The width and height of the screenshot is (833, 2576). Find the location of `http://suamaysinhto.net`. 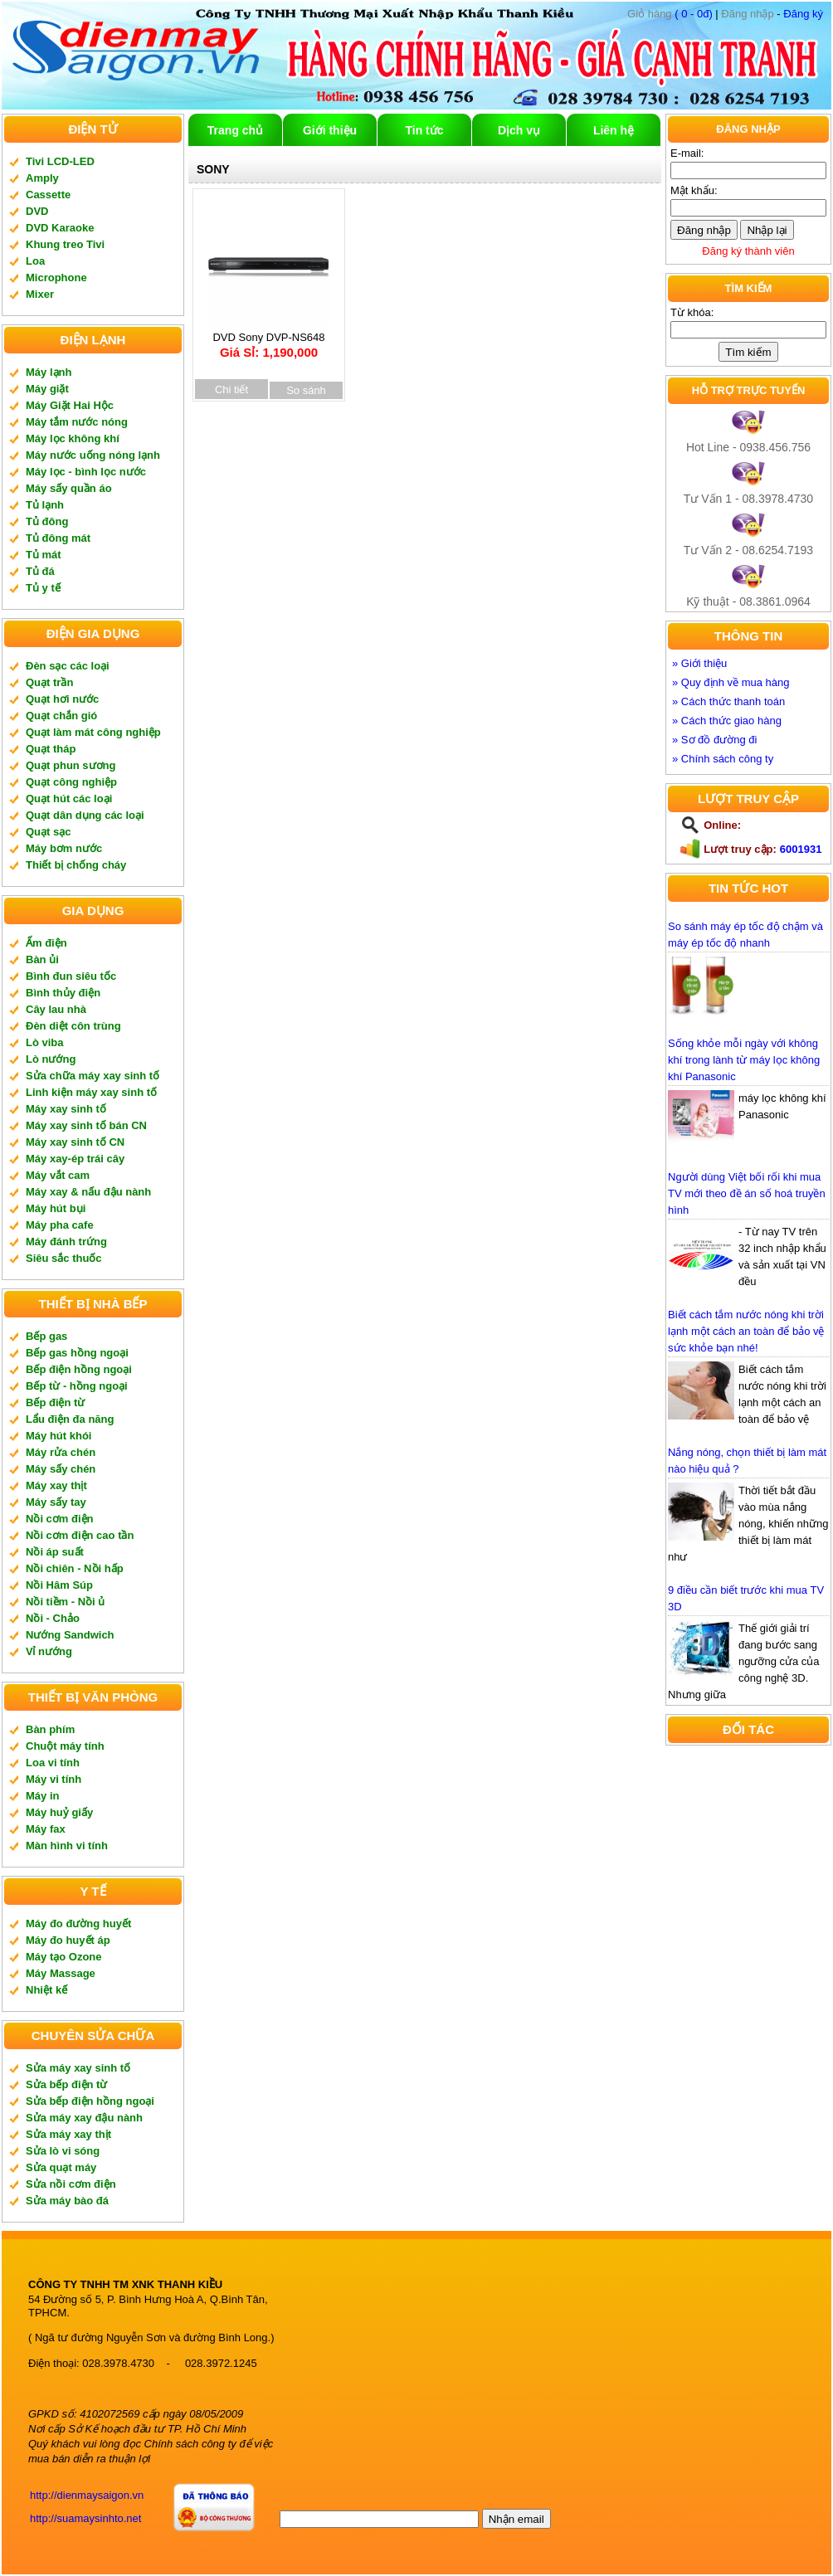

http://suamaysinhto.net is located at coordinates (85, 2518).